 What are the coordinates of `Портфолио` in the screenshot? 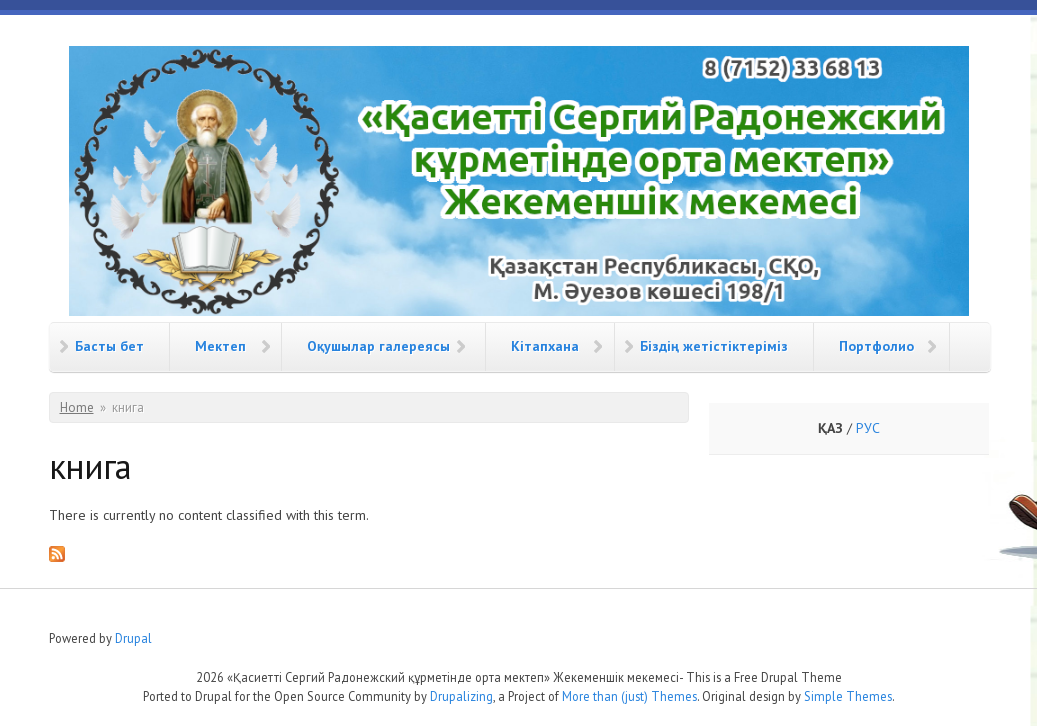 It's located at (876, 346).